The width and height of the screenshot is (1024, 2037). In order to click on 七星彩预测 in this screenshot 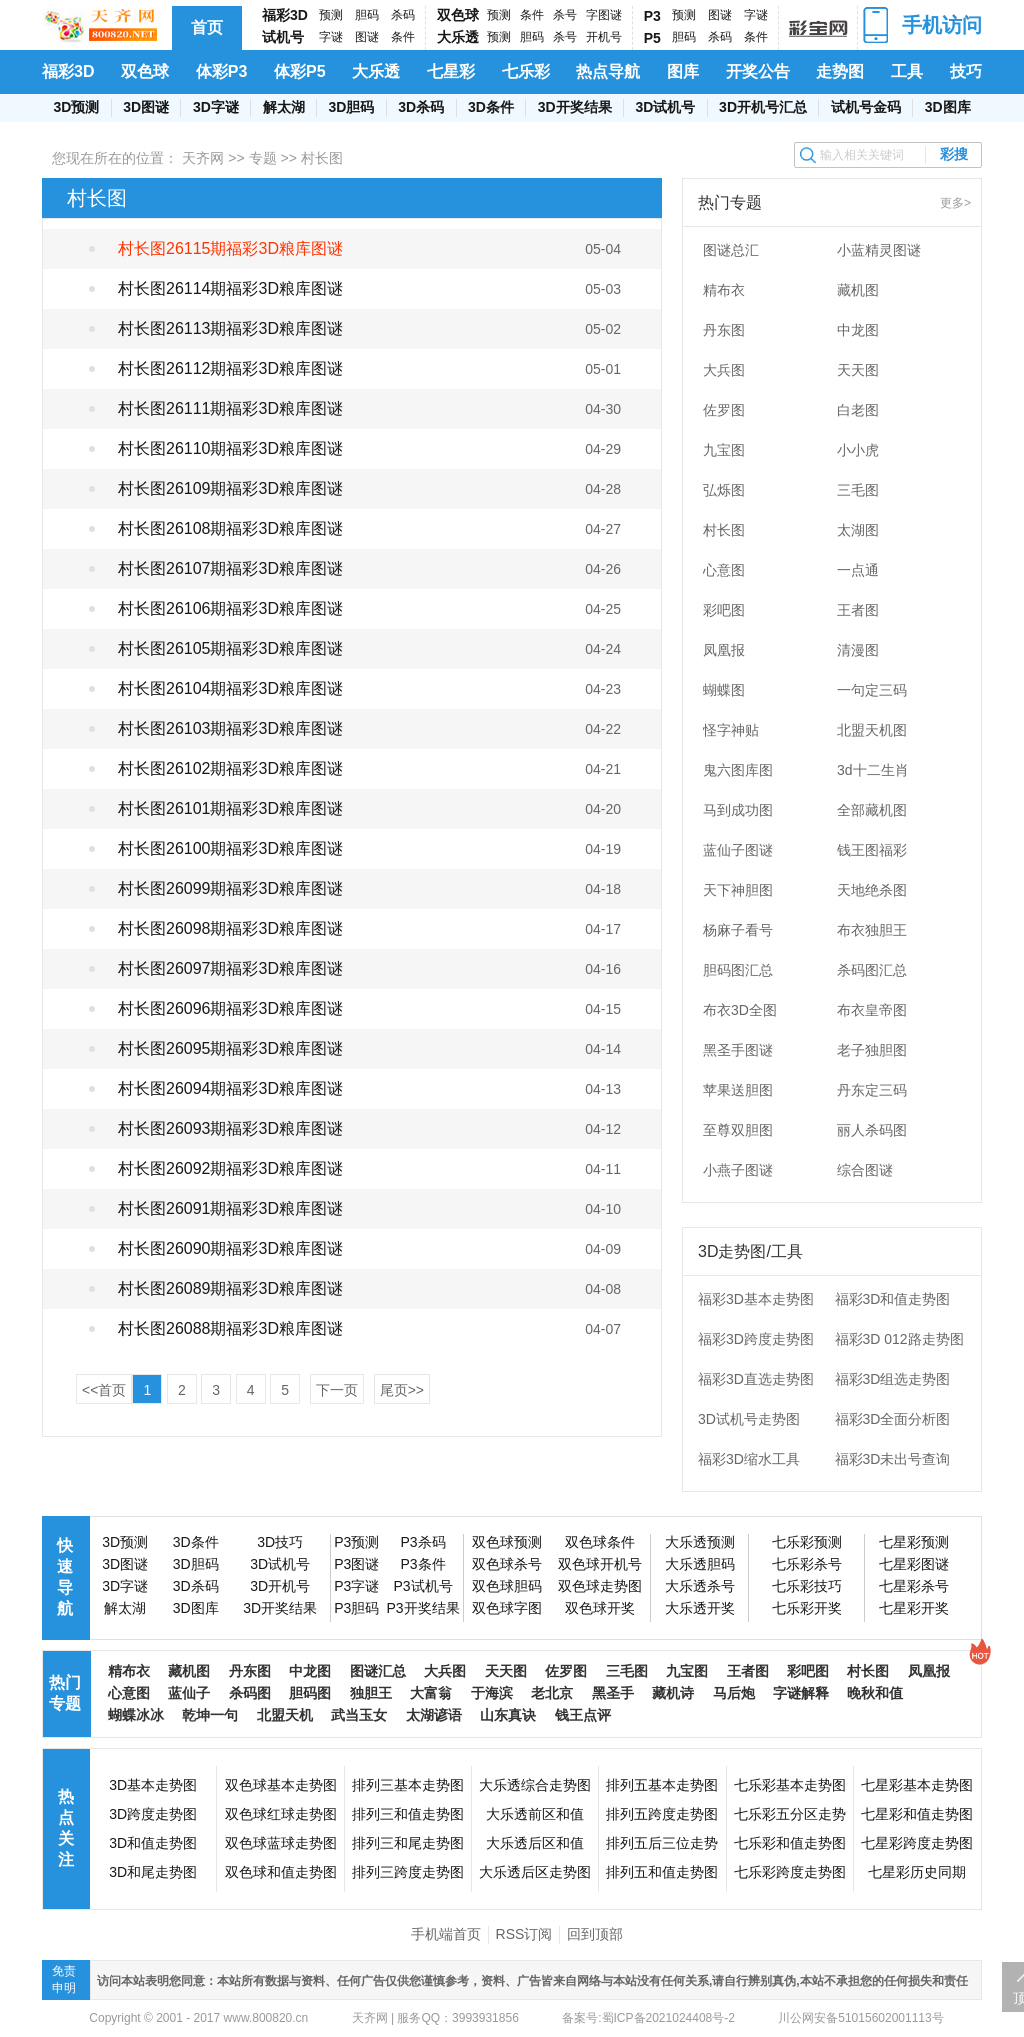, I will do `click(914, 1542)`.